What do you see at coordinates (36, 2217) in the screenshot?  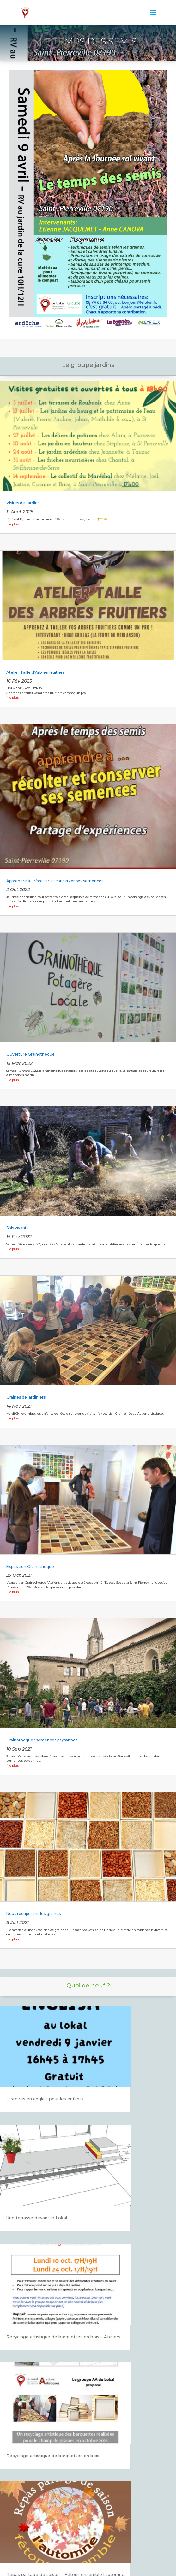 I see `Une terrasse devant le Lokal` at bounding box center [36, 2217].